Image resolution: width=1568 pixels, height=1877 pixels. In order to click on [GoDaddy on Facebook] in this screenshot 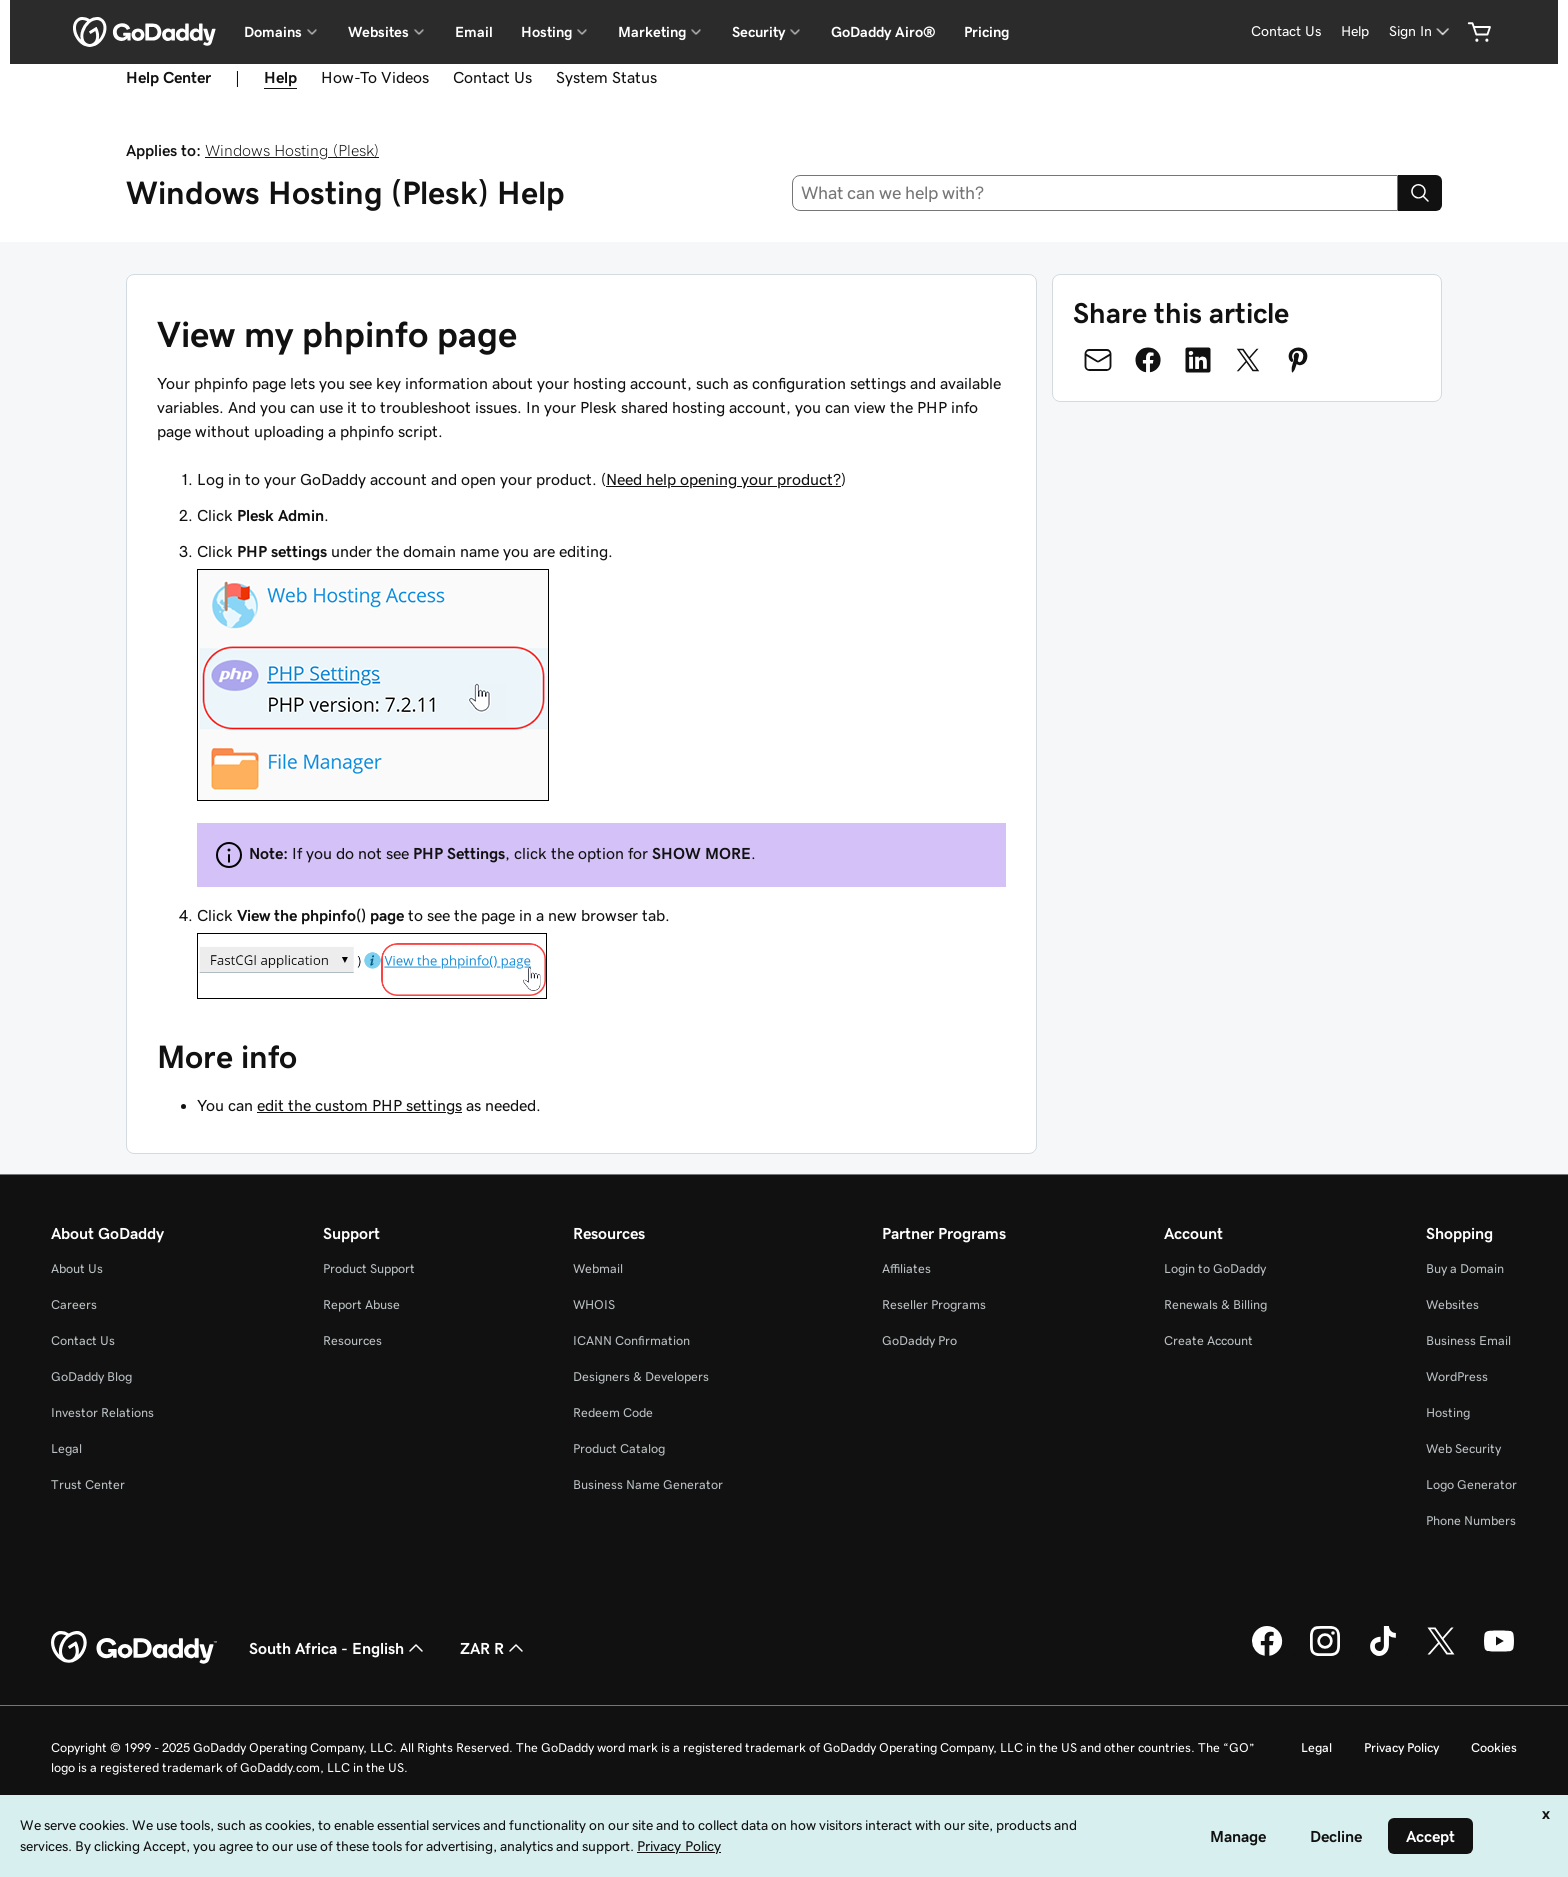, I will do `click(1267, 1653)`.